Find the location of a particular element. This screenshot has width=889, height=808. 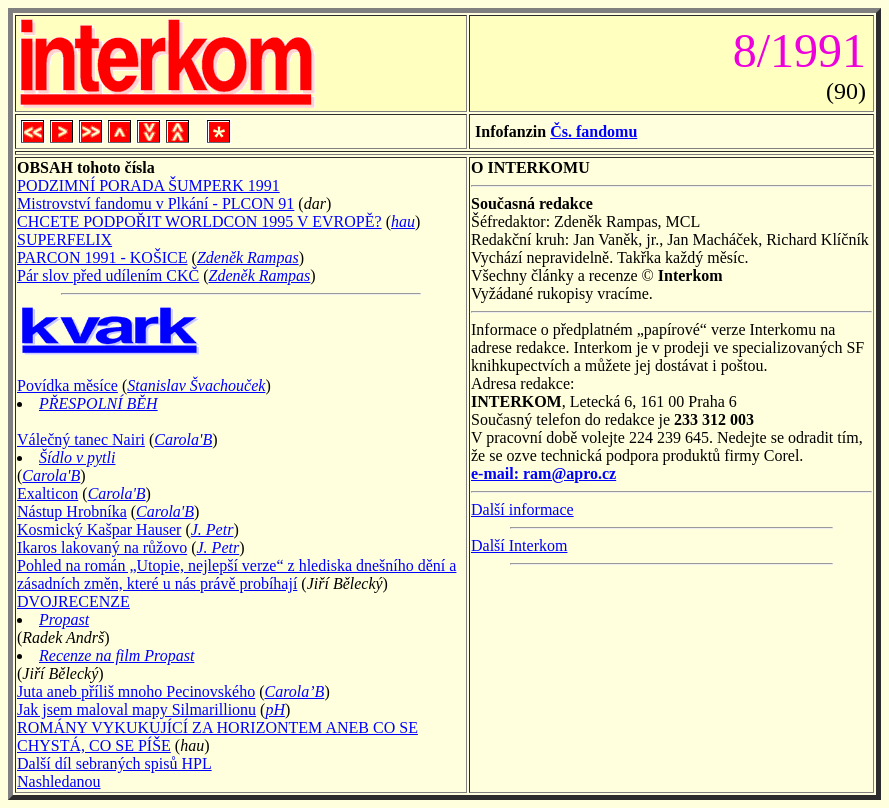

PŘESPOLNÍ BĚH is located at coordinates (98, 403).